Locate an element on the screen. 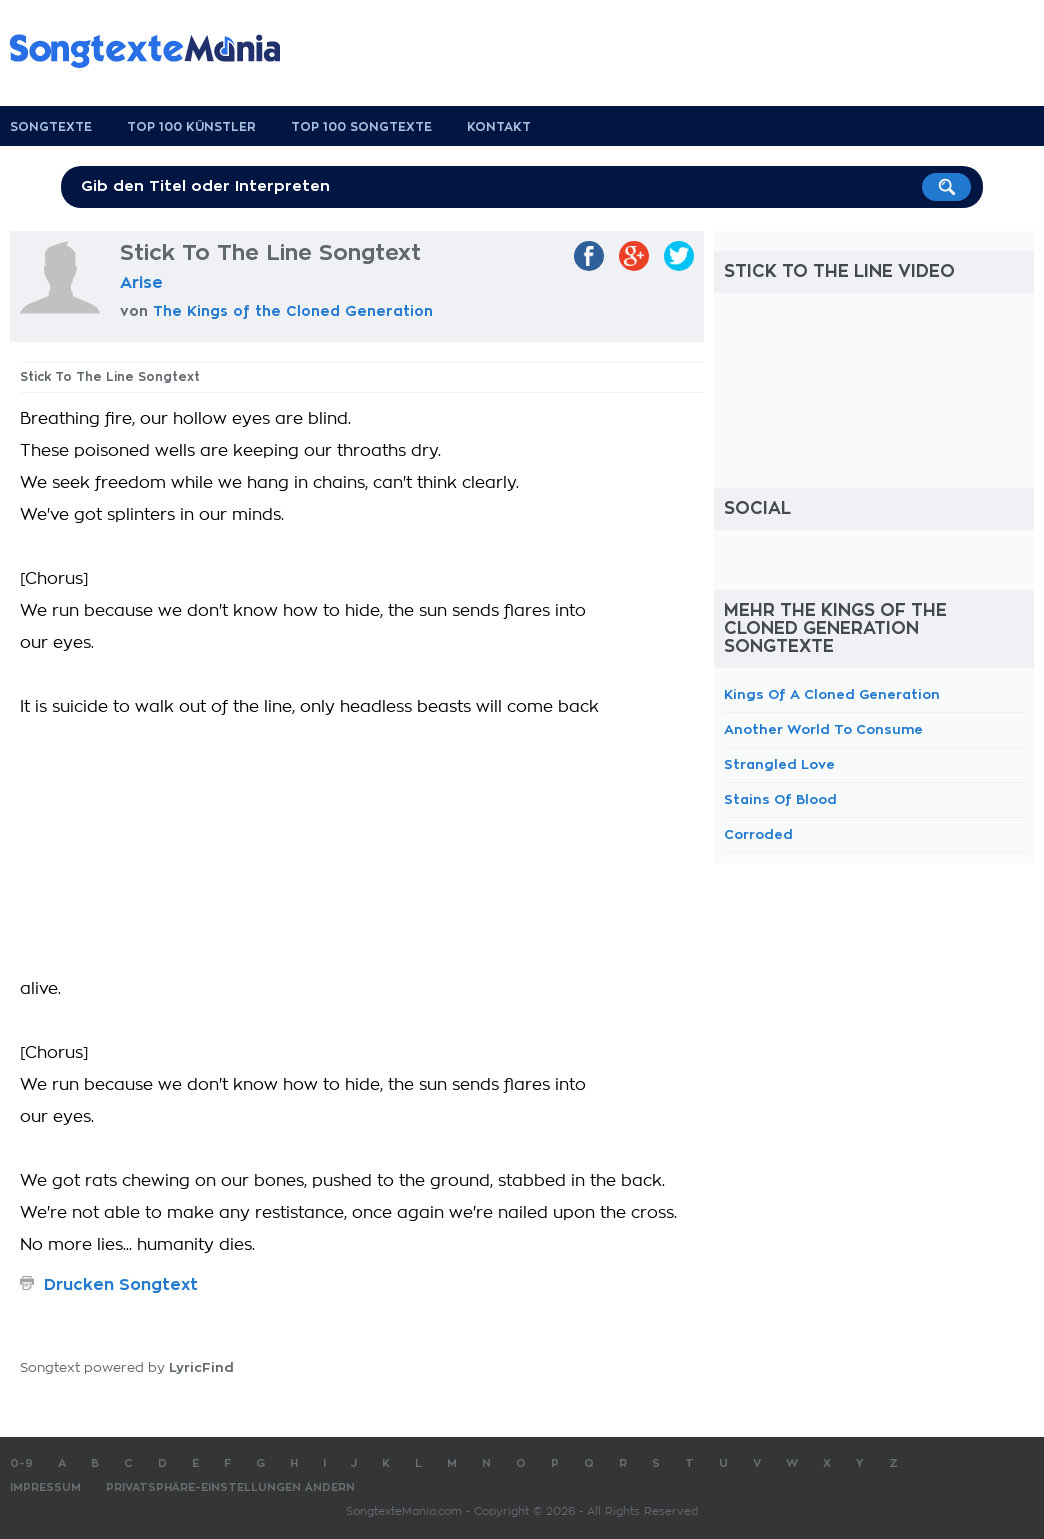 The image size is (1044, 1539). Top 100 Songtexte is located at coordinates (361, 127).